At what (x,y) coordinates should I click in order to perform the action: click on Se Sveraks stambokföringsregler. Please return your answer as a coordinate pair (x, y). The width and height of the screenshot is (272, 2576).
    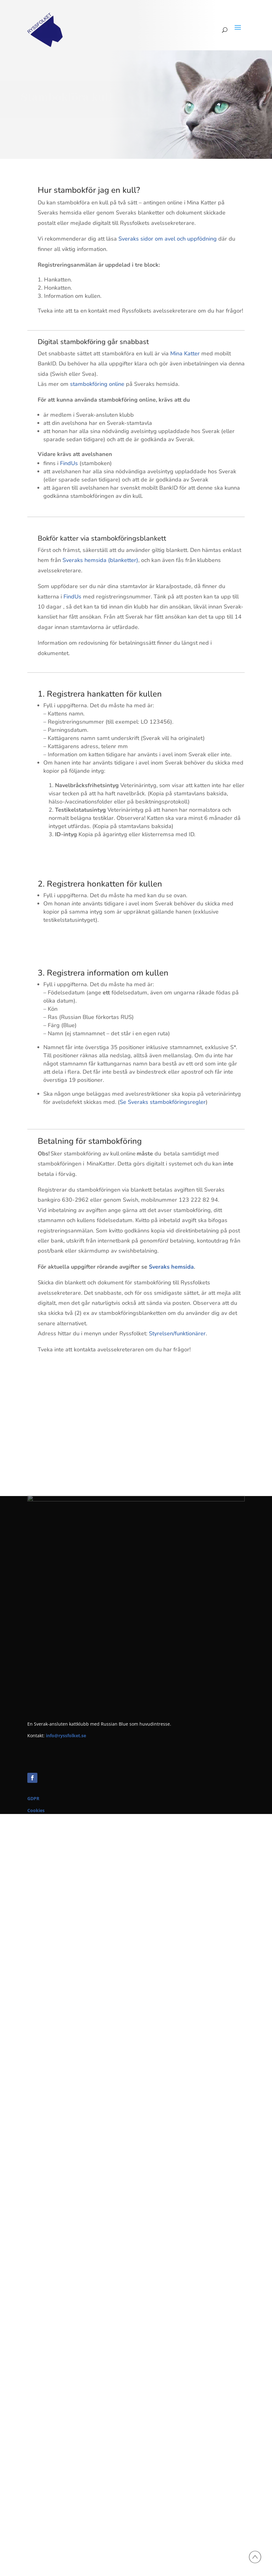
    Looking at the image, I should click on (163, 1102).